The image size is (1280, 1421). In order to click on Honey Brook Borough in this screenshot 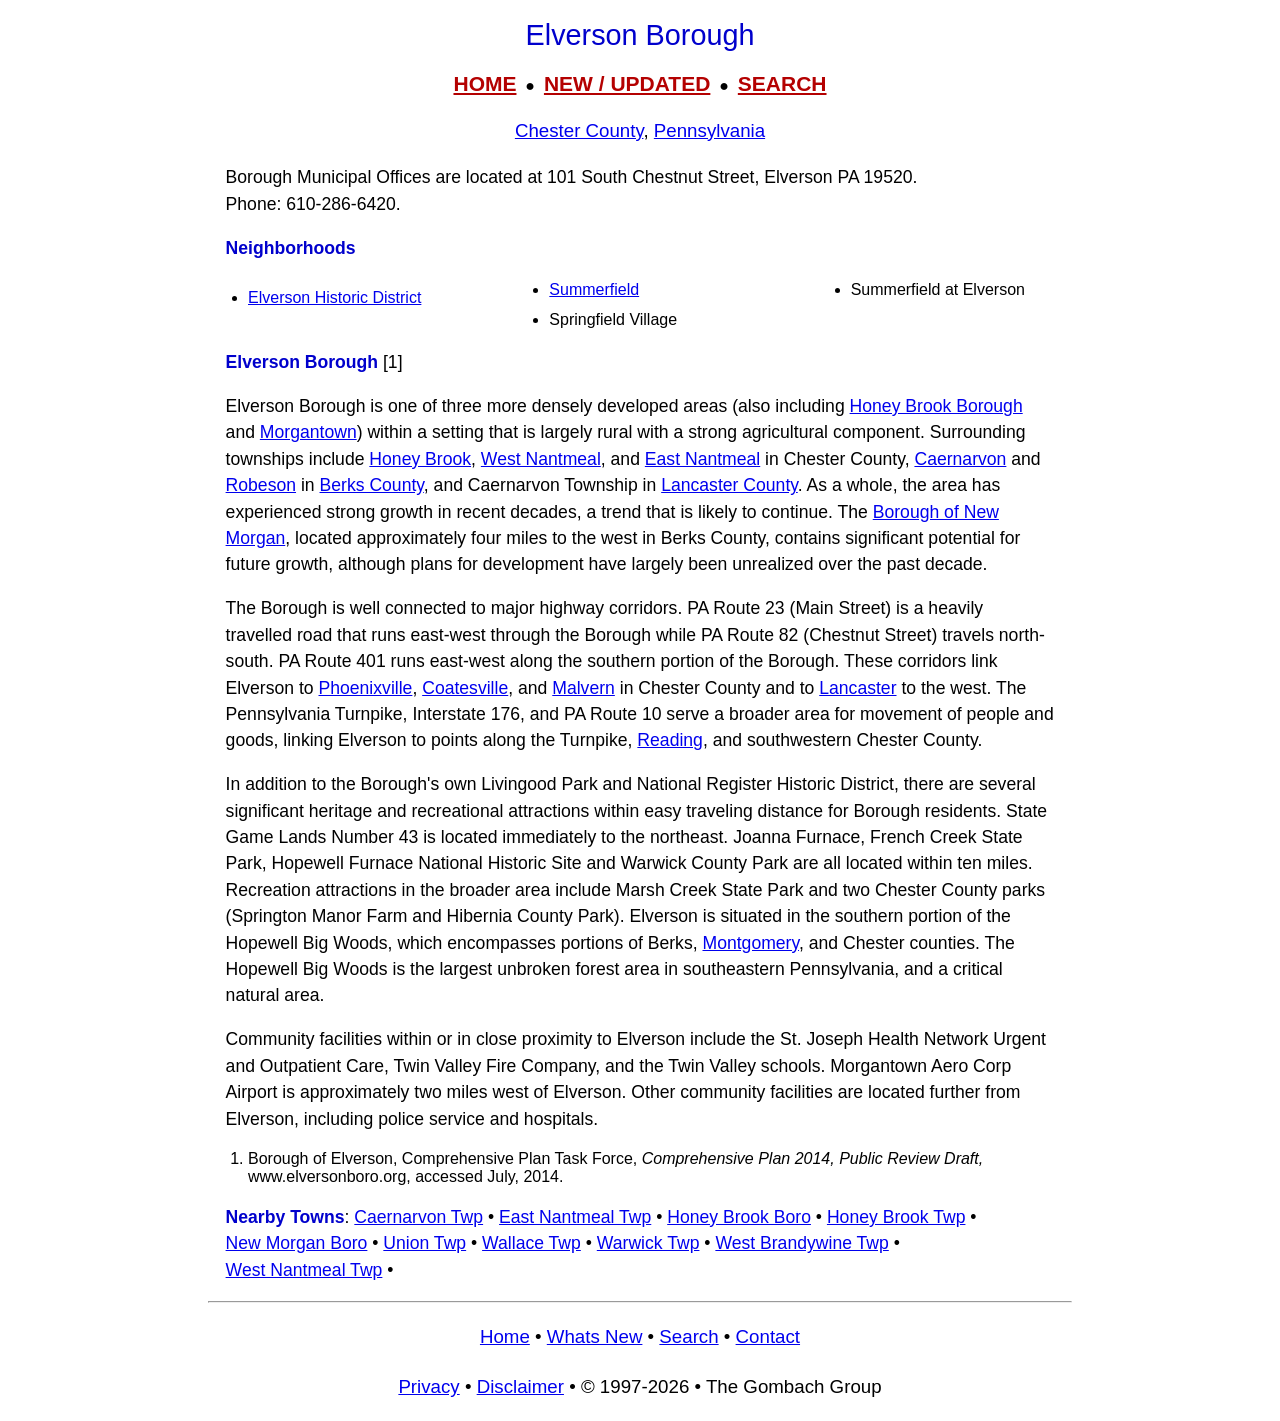, I will do `click(936, 406)`.